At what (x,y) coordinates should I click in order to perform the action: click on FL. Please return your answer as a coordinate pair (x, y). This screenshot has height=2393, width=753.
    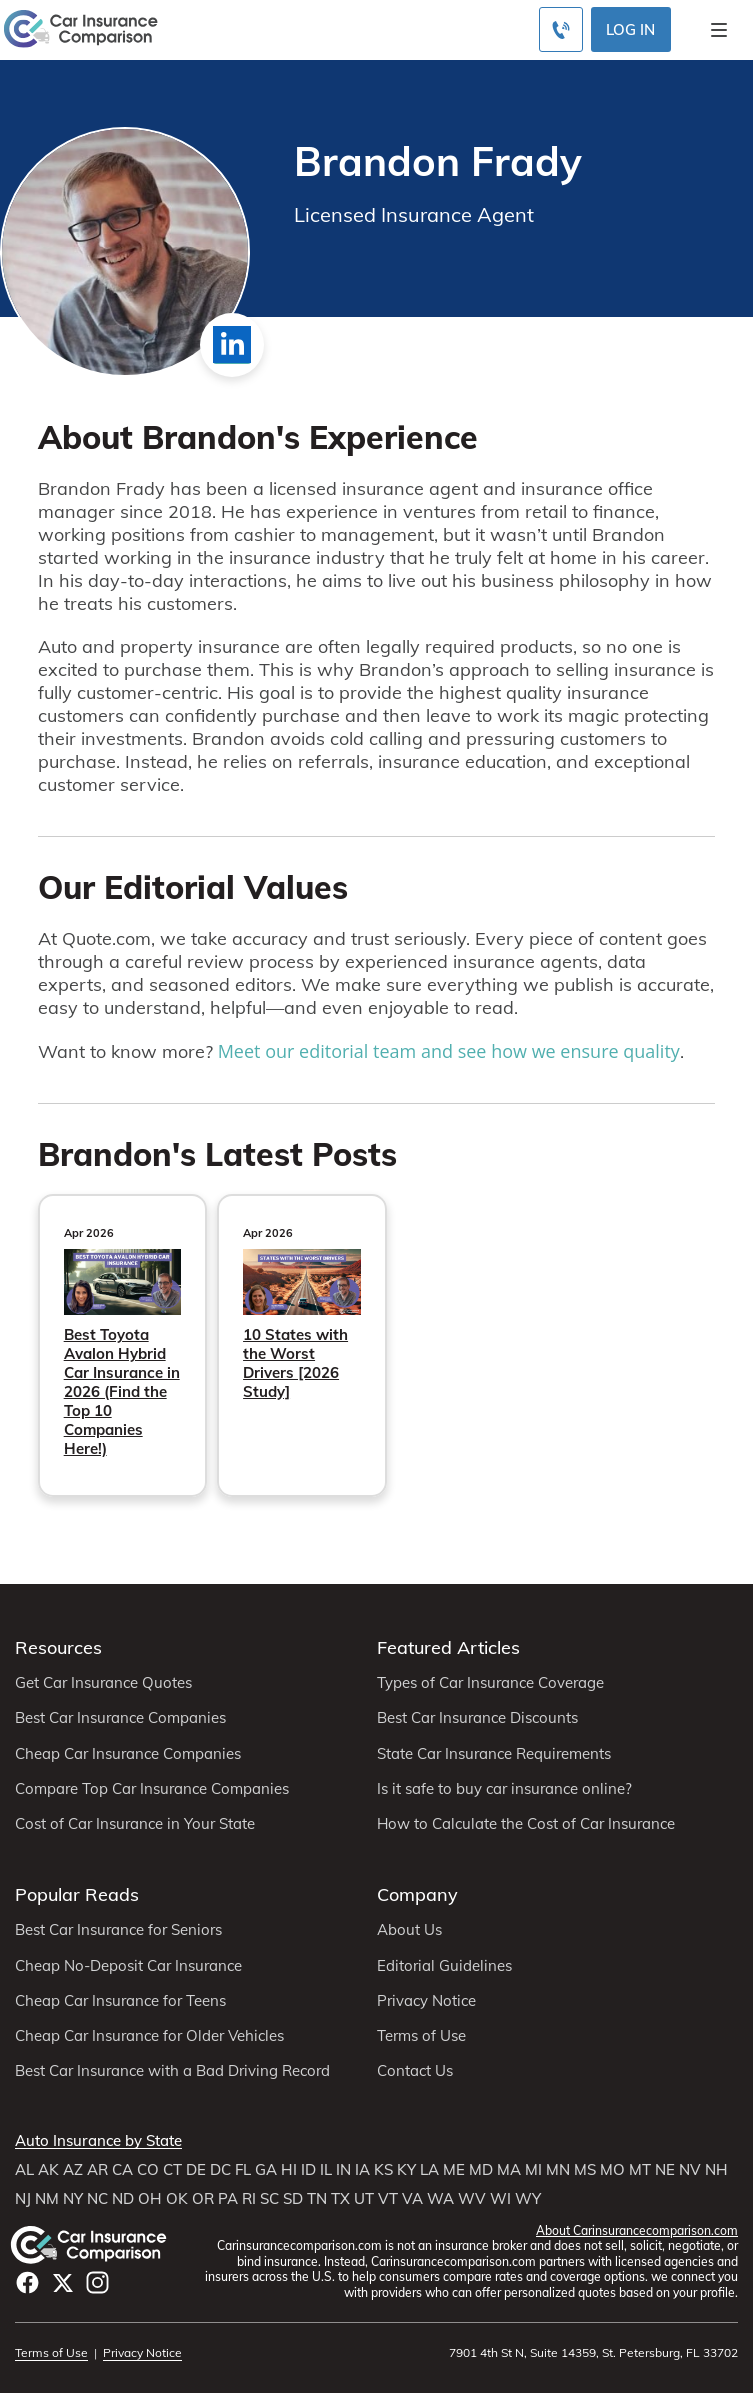
    Looking at the image, I should click on (243, 2170).